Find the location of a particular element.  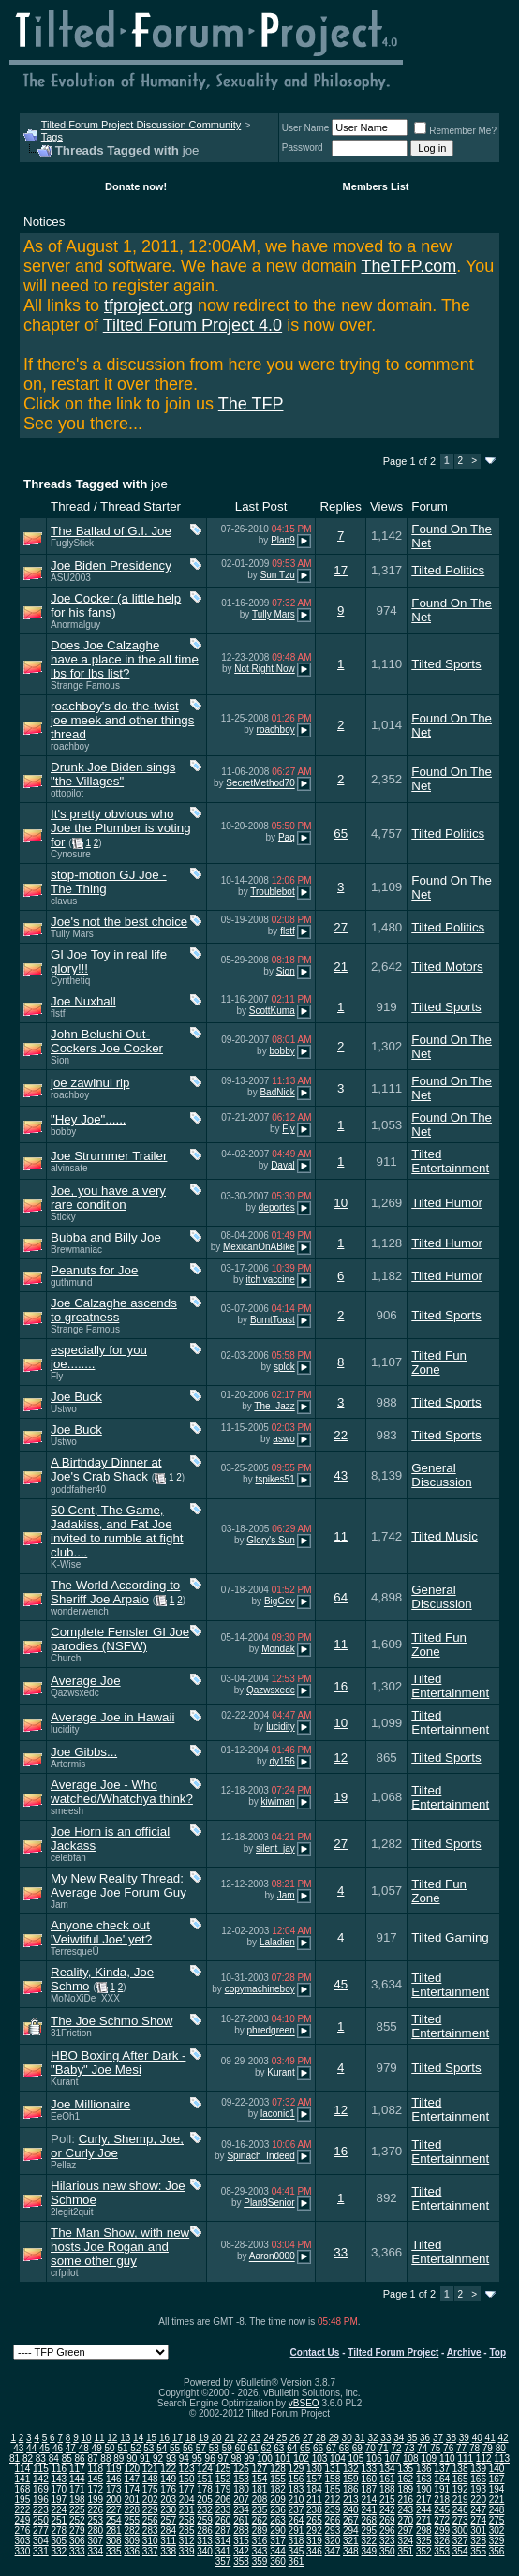

239 is located at coordinates (333, 2510).